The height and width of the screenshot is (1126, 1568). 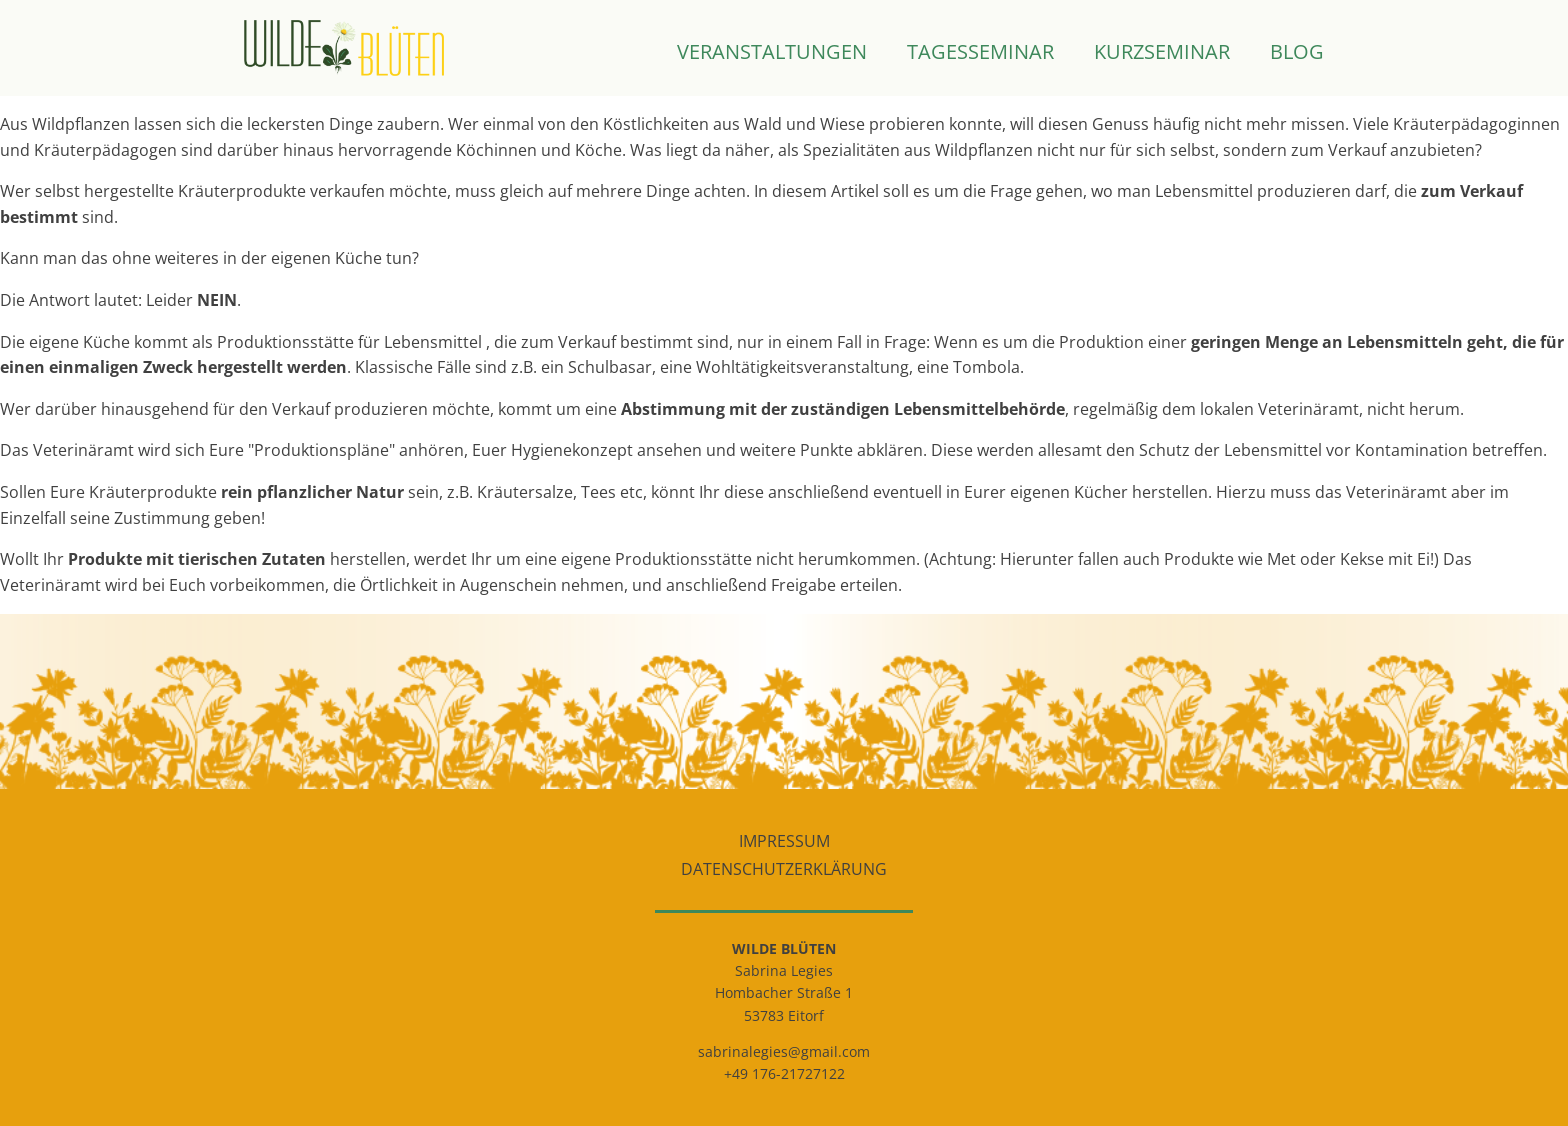 I want to click on Tagesseminar, so click(x=980, y=53).